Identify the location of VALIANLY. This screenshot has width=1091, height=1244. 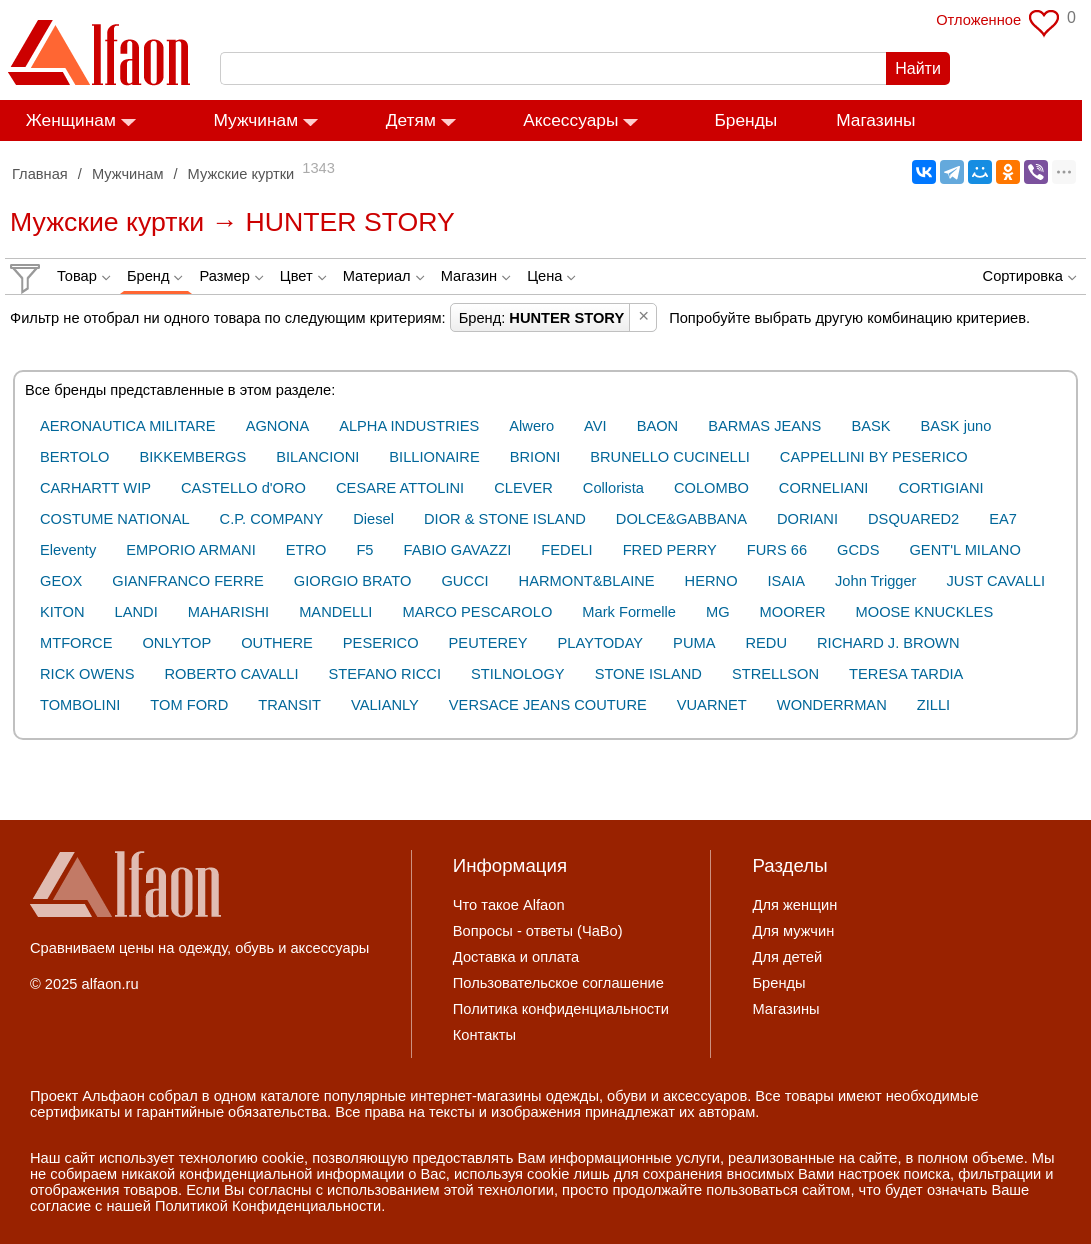
(385, 705).